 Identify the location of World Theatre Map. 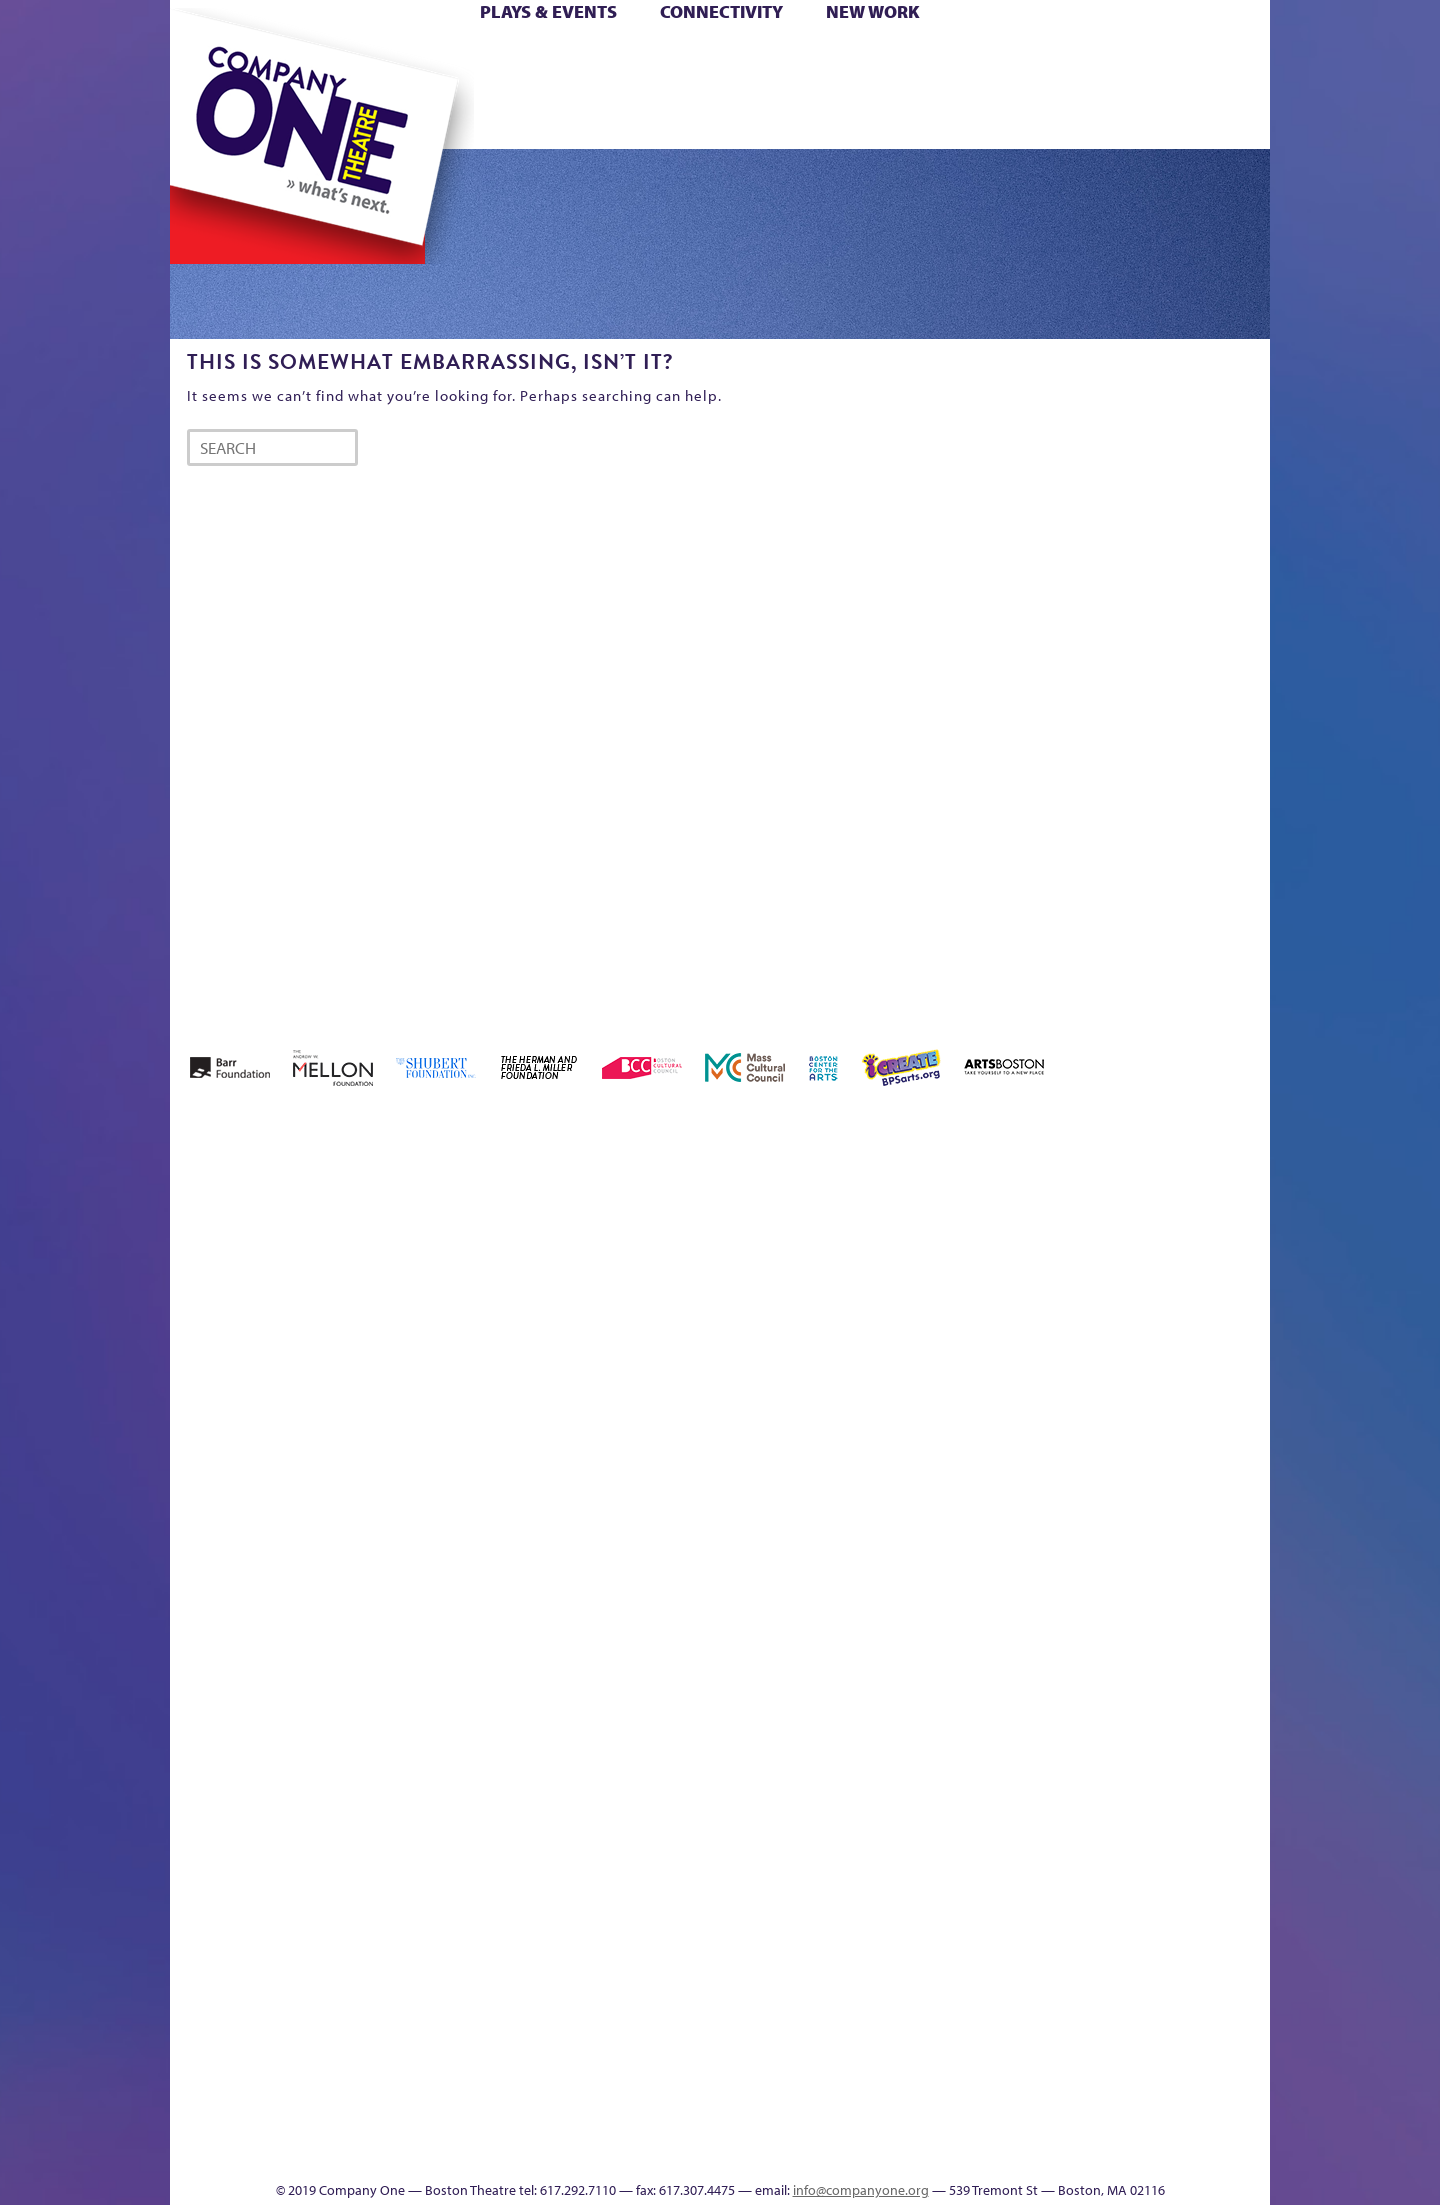
(911, 1910).